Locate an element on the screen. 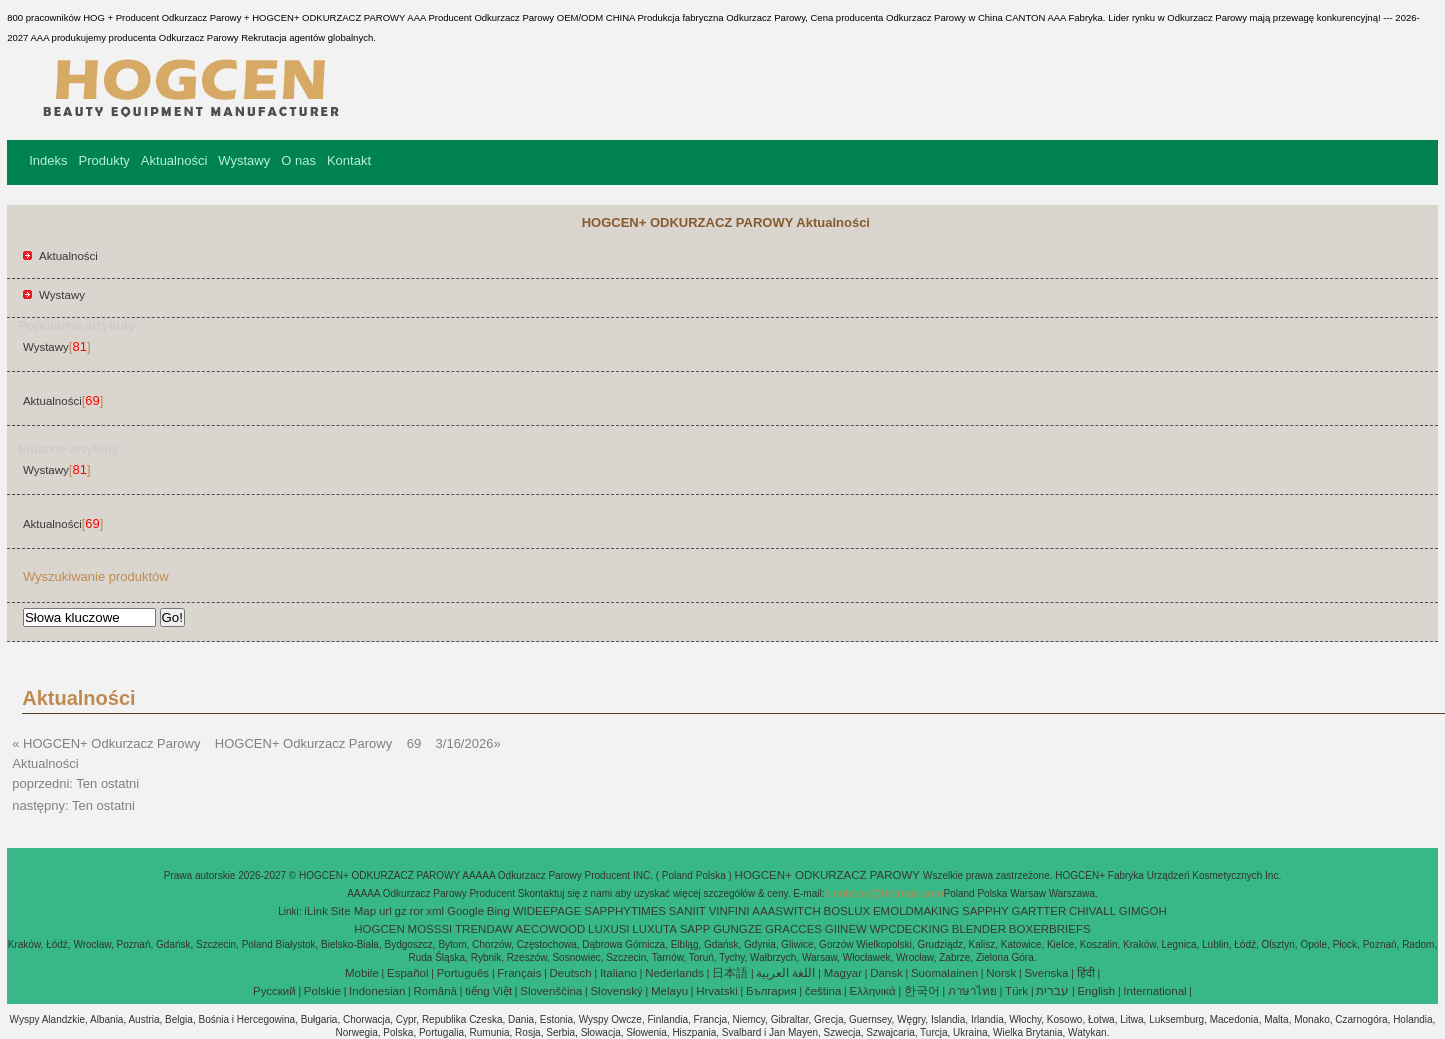  Pусский is located at coordinates (274, 991).